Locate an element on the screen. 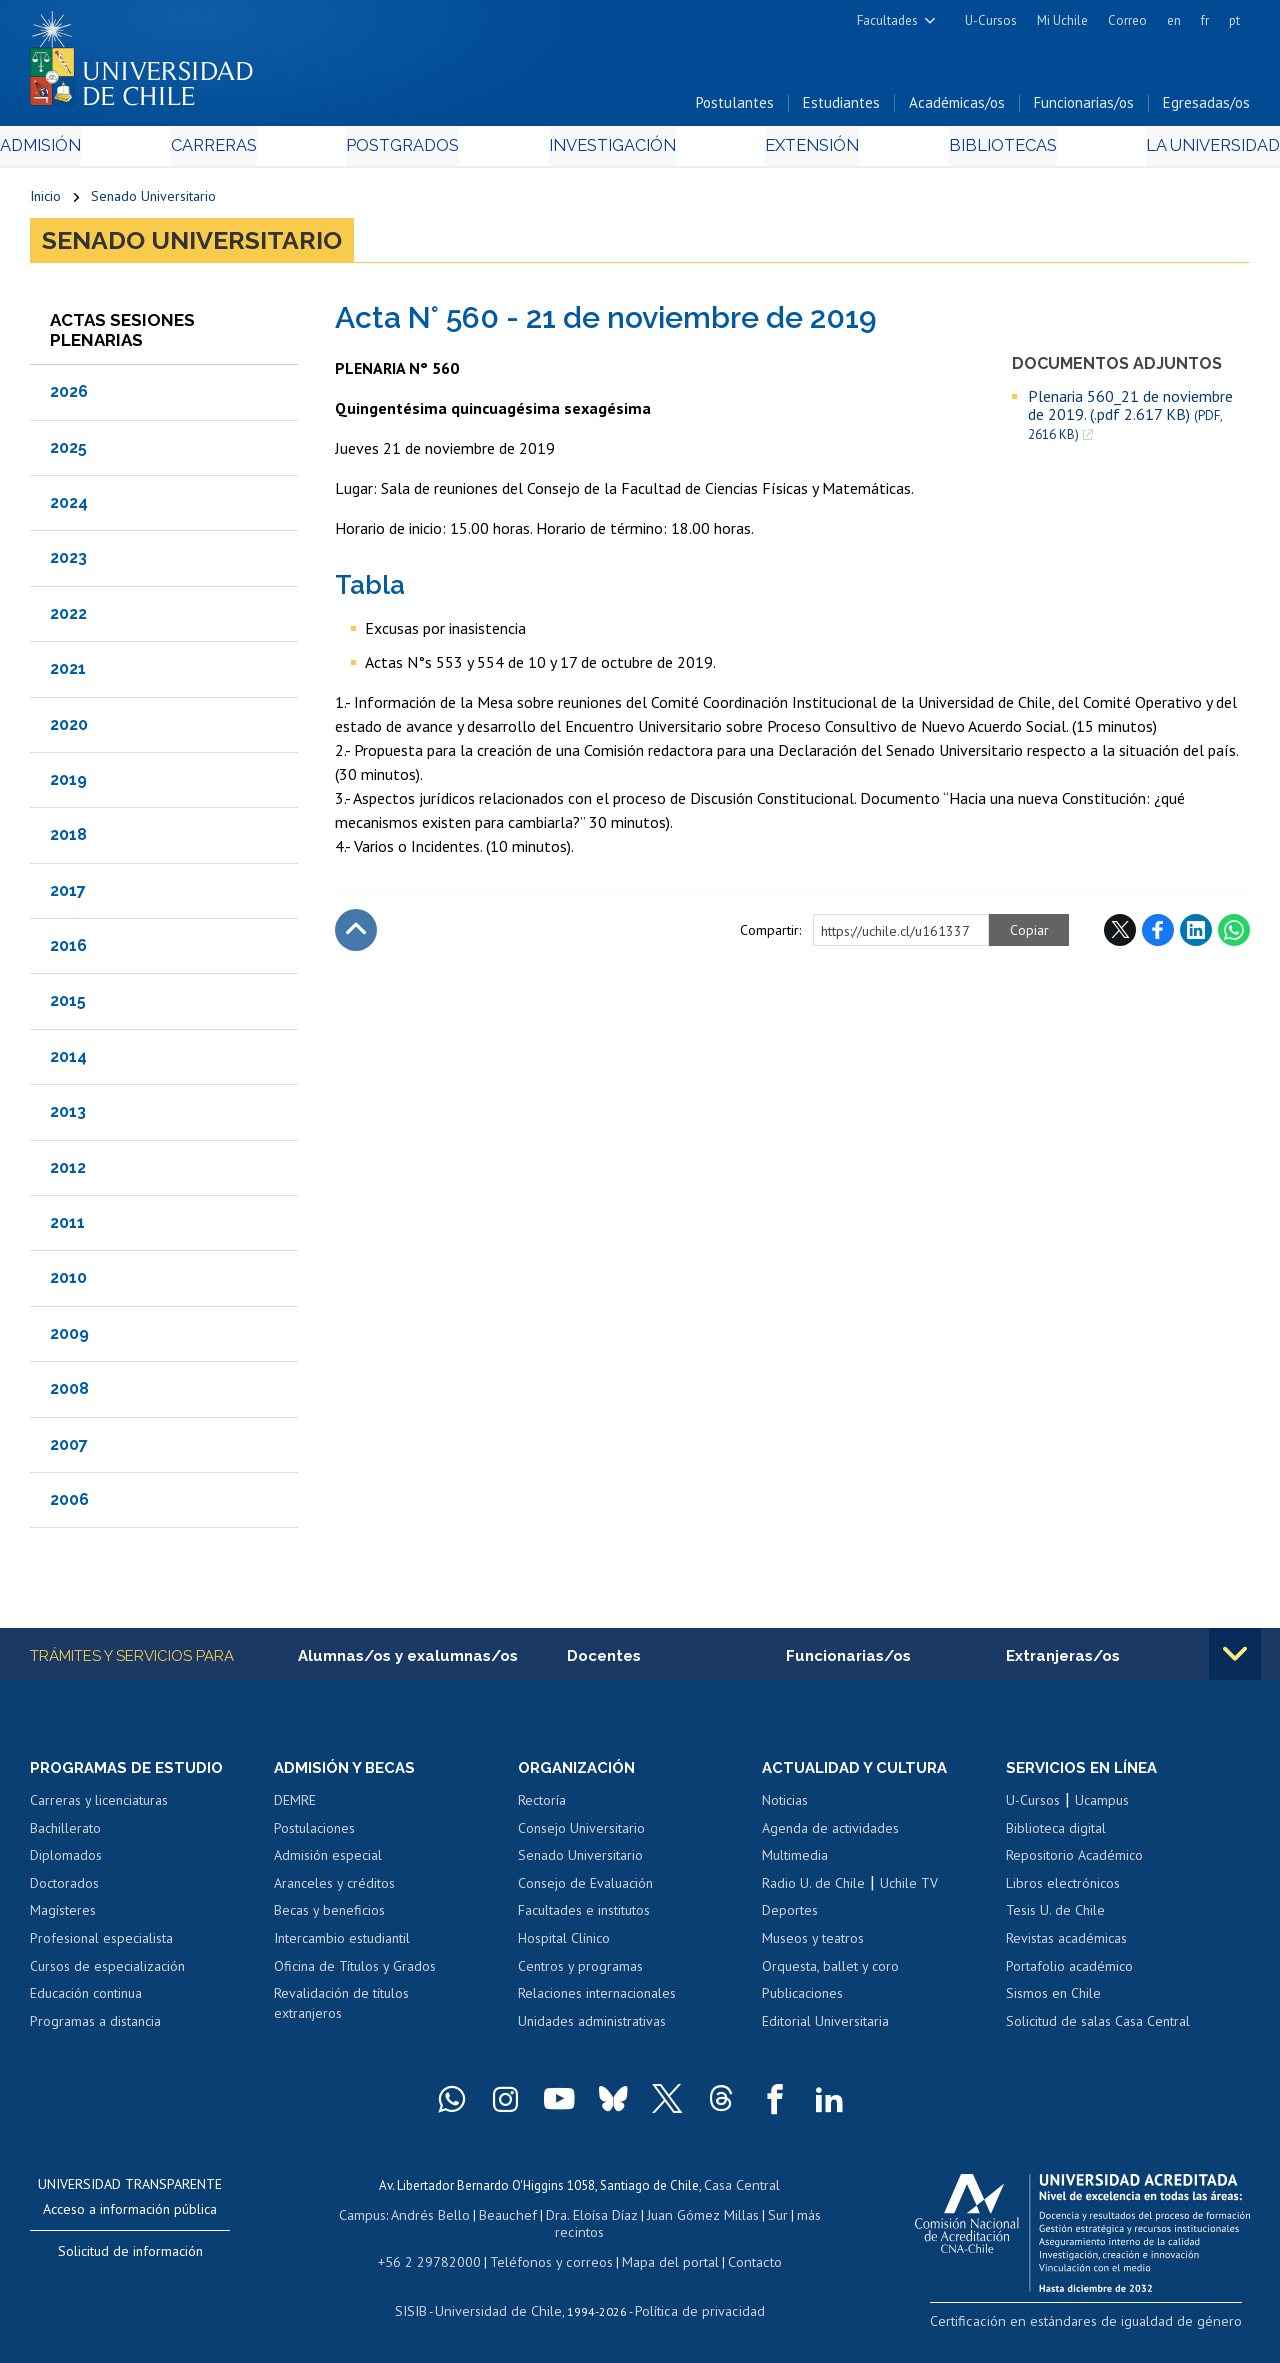  Biblioteca digital is located at coordinates (1056, 1835).